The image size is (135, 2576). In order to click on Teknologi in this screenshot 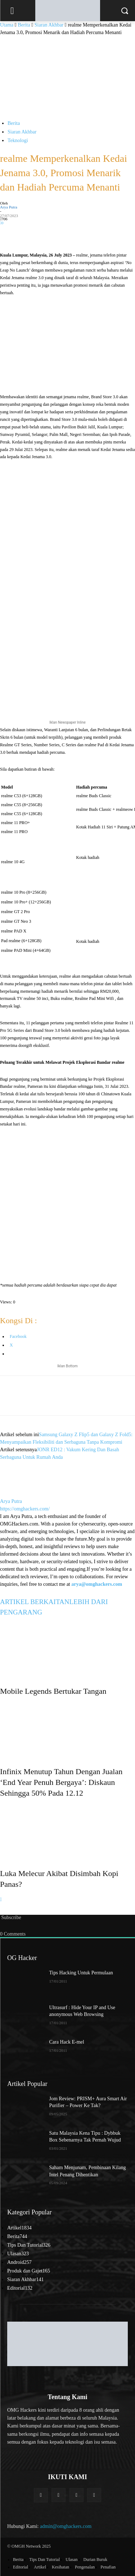, I will do `click(18, 140)`.